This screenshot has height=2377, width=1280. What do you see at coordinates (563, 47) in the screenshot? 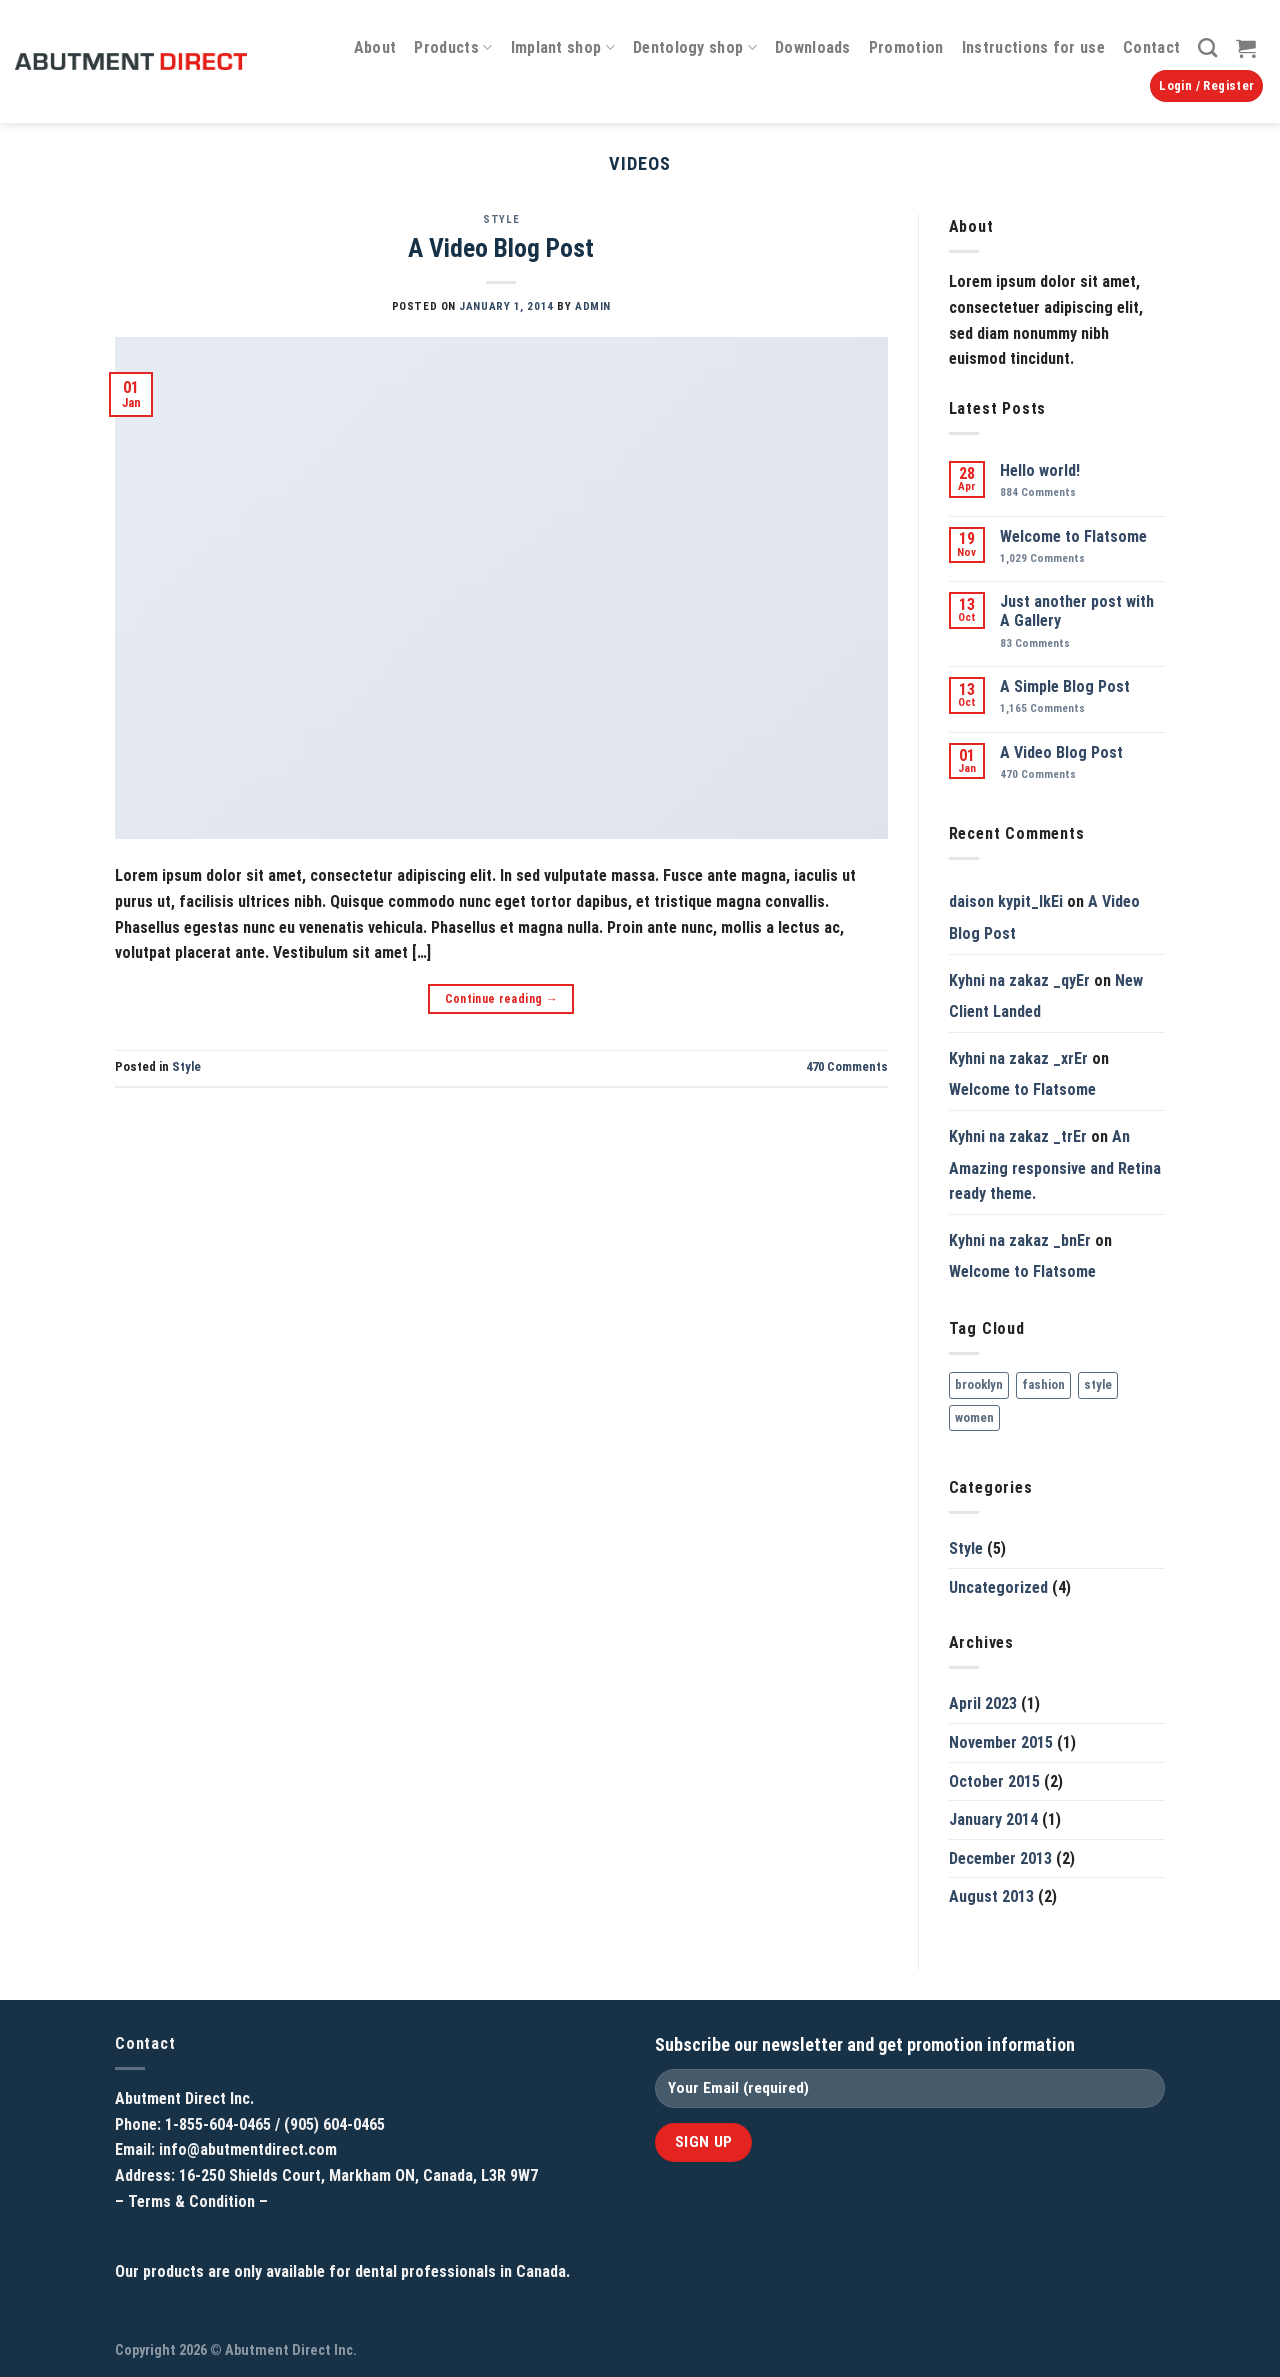
I see `Implant shop` at bounding box center [563, 47].